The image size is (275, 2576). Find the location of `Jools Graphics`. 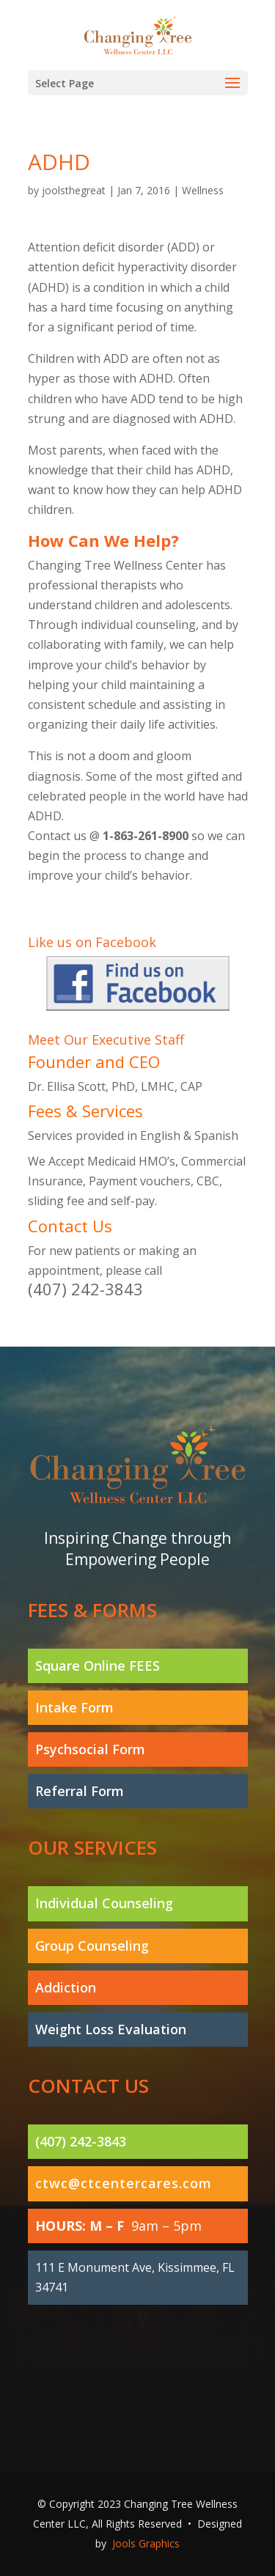

Jools Graphics is located at coordinates (146, 2543).